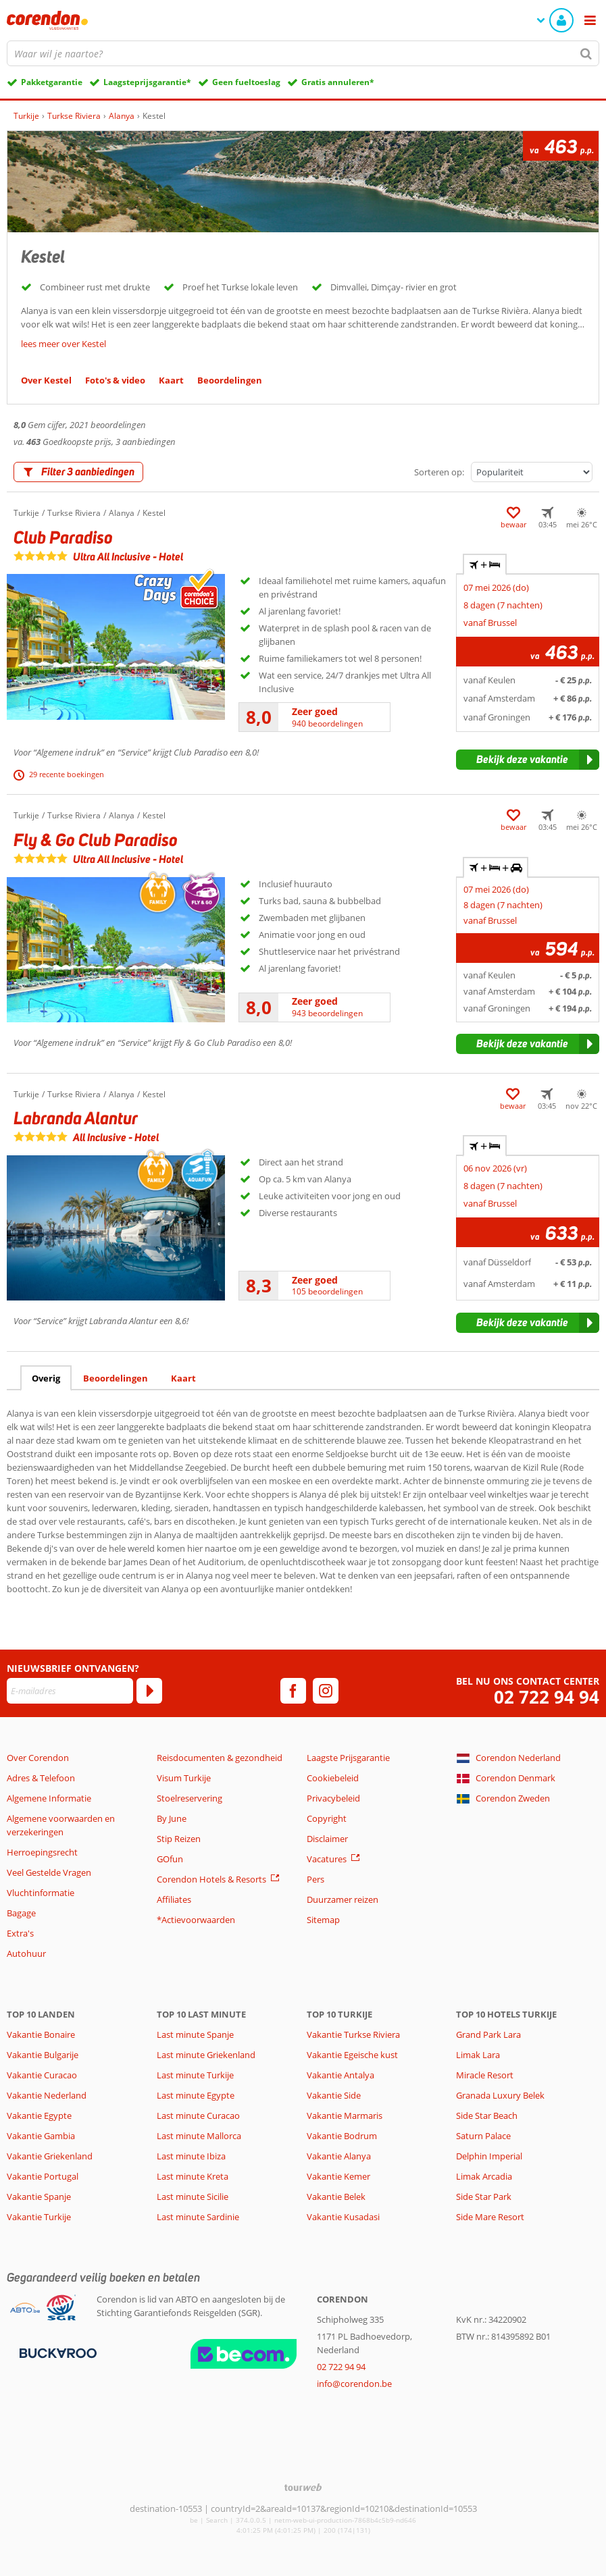 The height and width of the screenshot is (2576, 606). Describe the element at coordinates (56, 2352) in the screenshot. I see `[Betaalmiddelen]` at that location.